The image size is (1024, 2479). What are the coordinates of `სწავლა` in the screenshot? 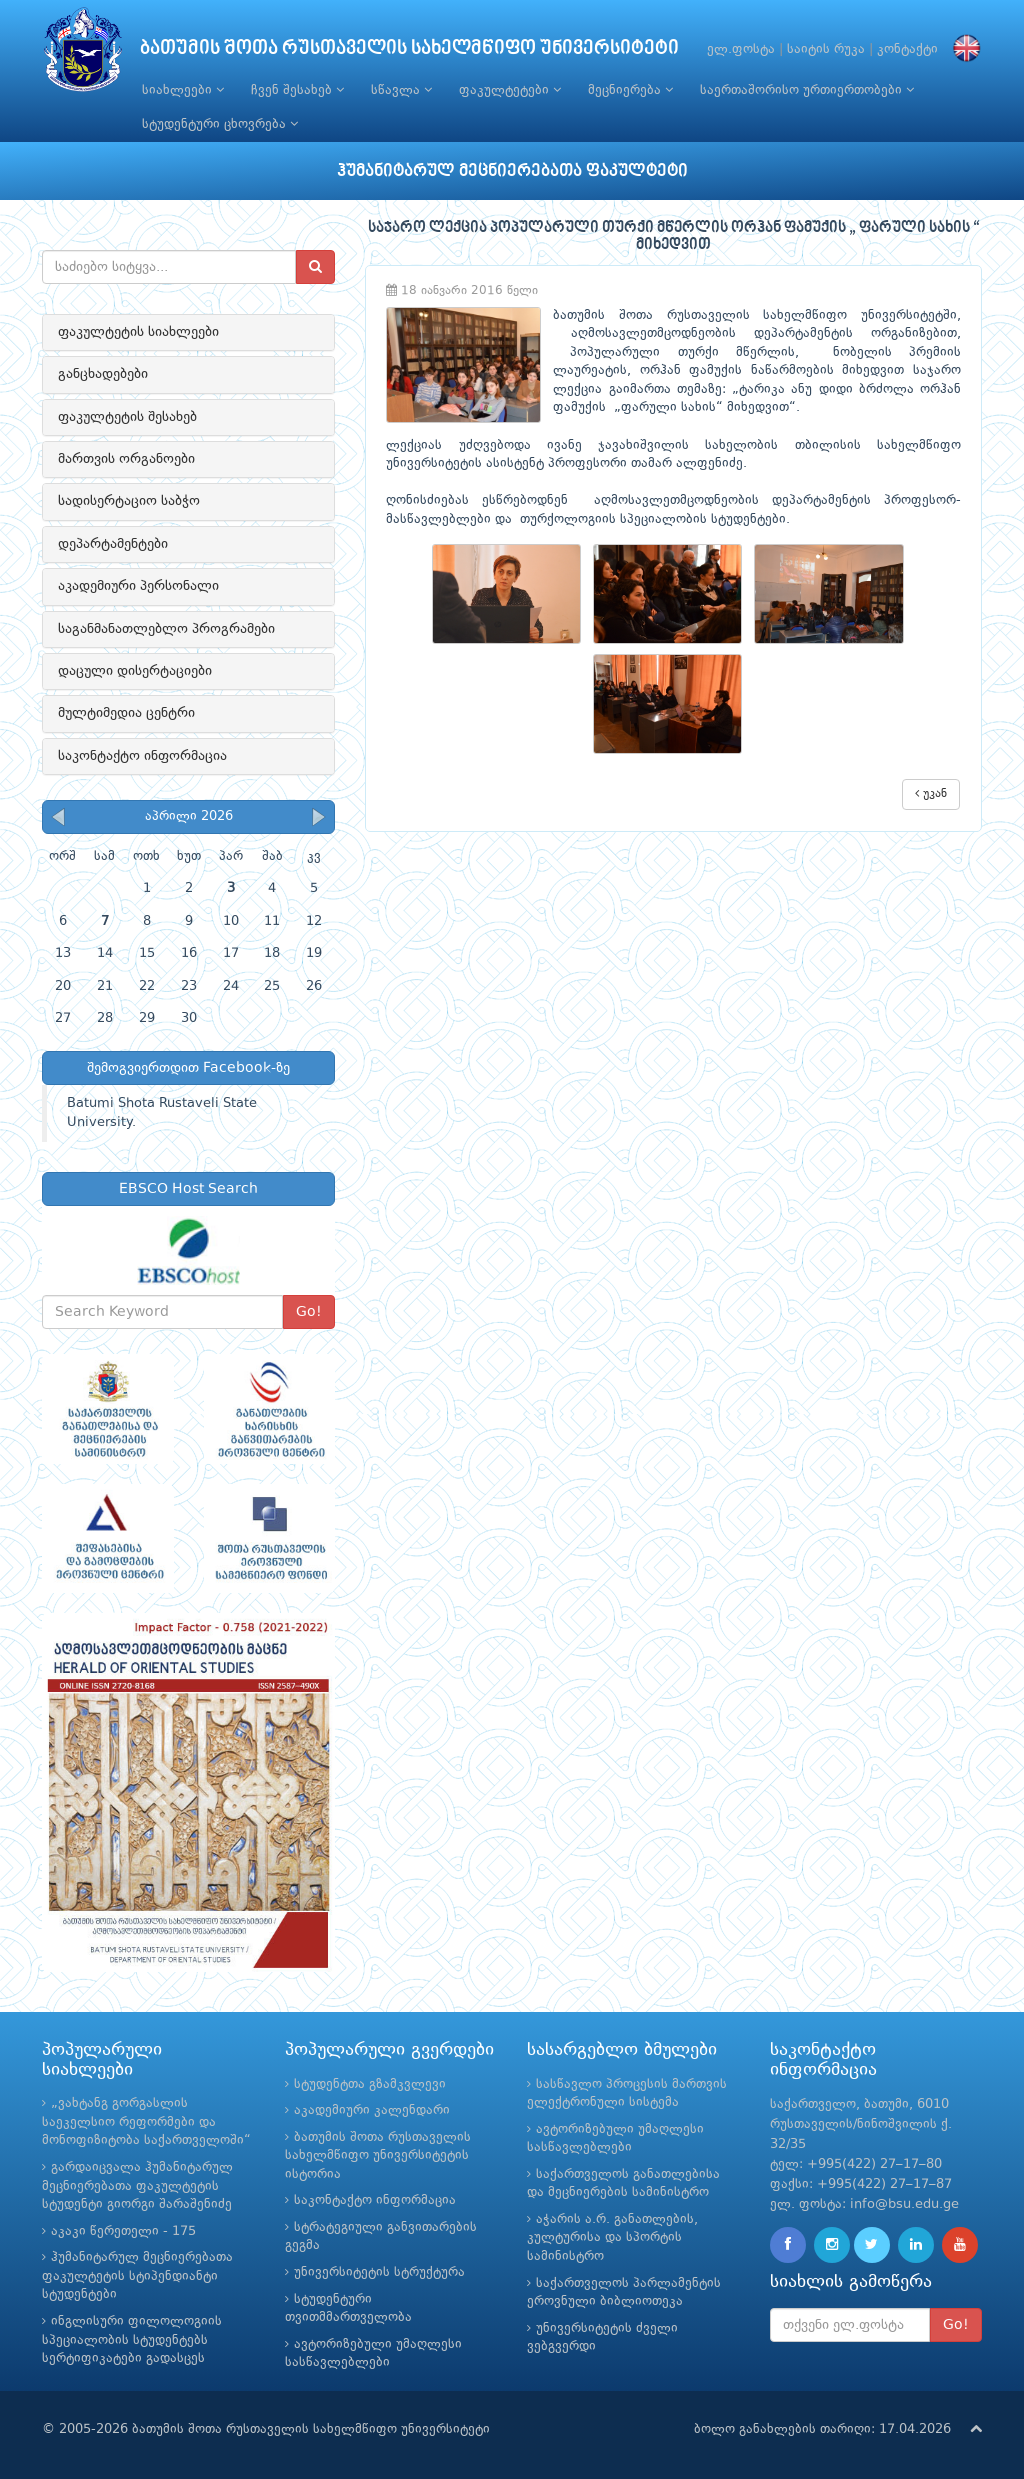 It's located at (401, 90).